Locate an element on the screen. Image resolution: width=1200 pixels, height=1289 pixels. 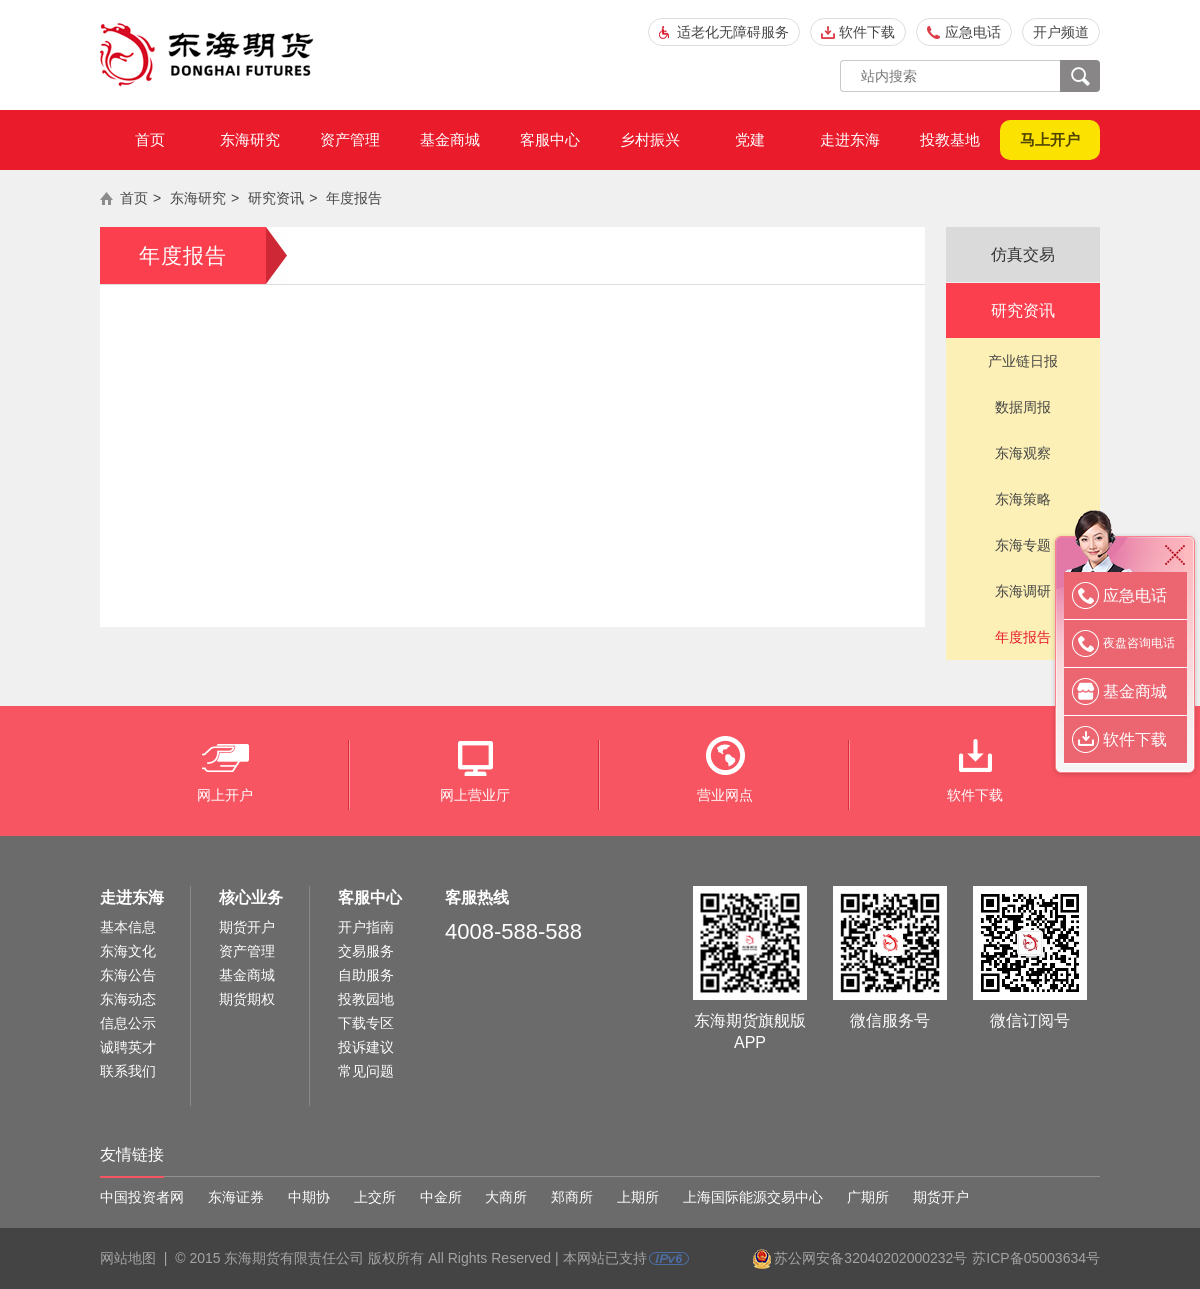
仿真交易 is located at coordinates (1023, 254).